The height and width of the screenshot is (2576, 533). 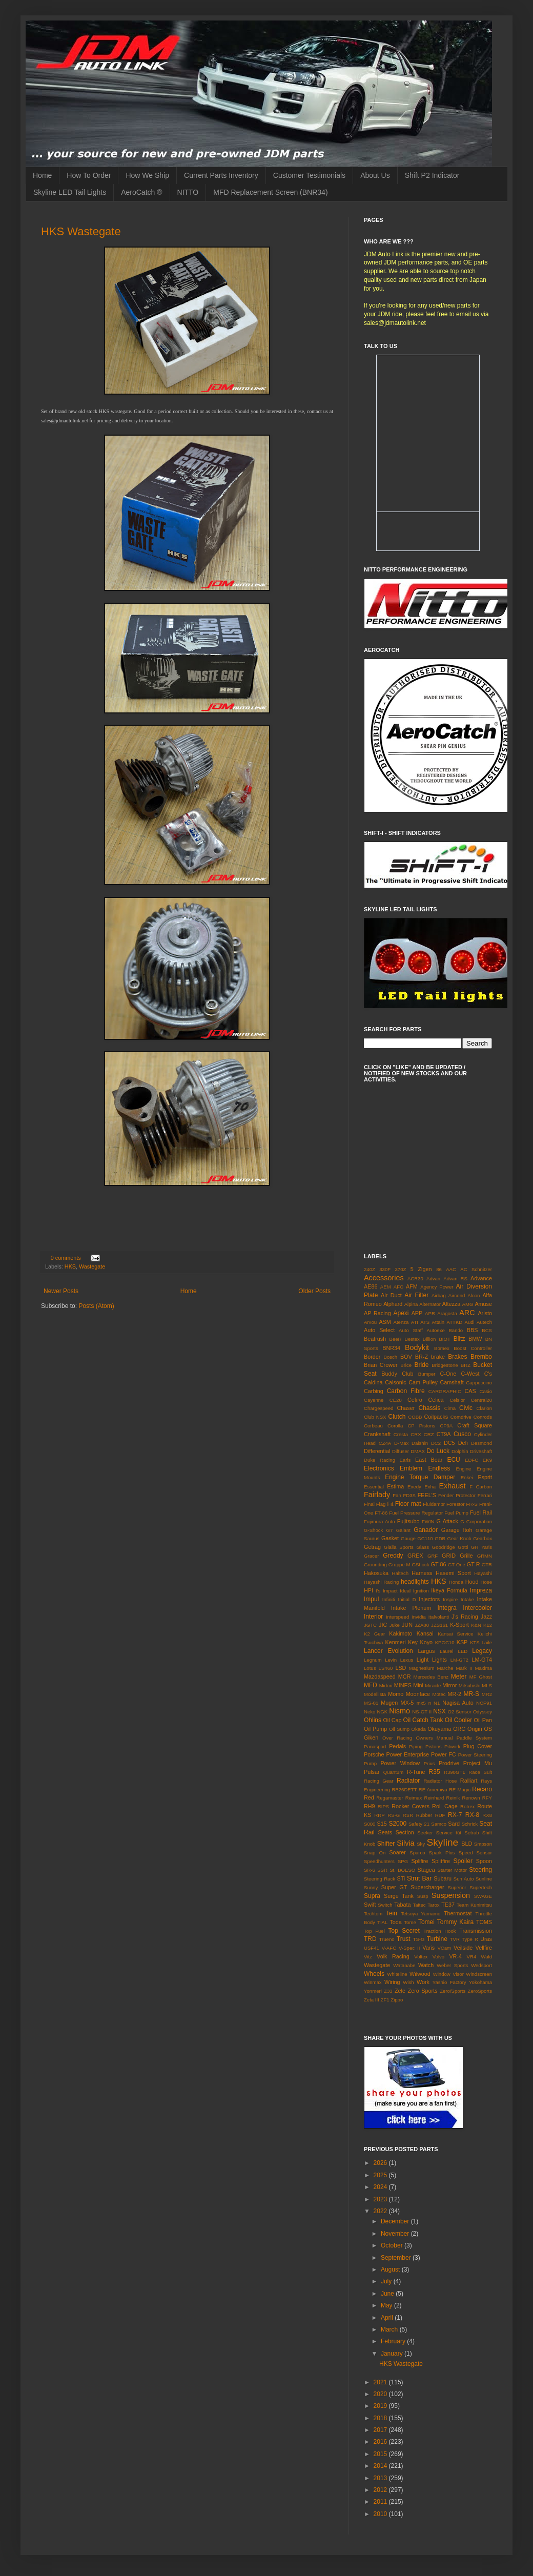 What do you see at coordinates (472, 1330) in the screenshot?
I see `BBS` at bounding box center [472, 1330].